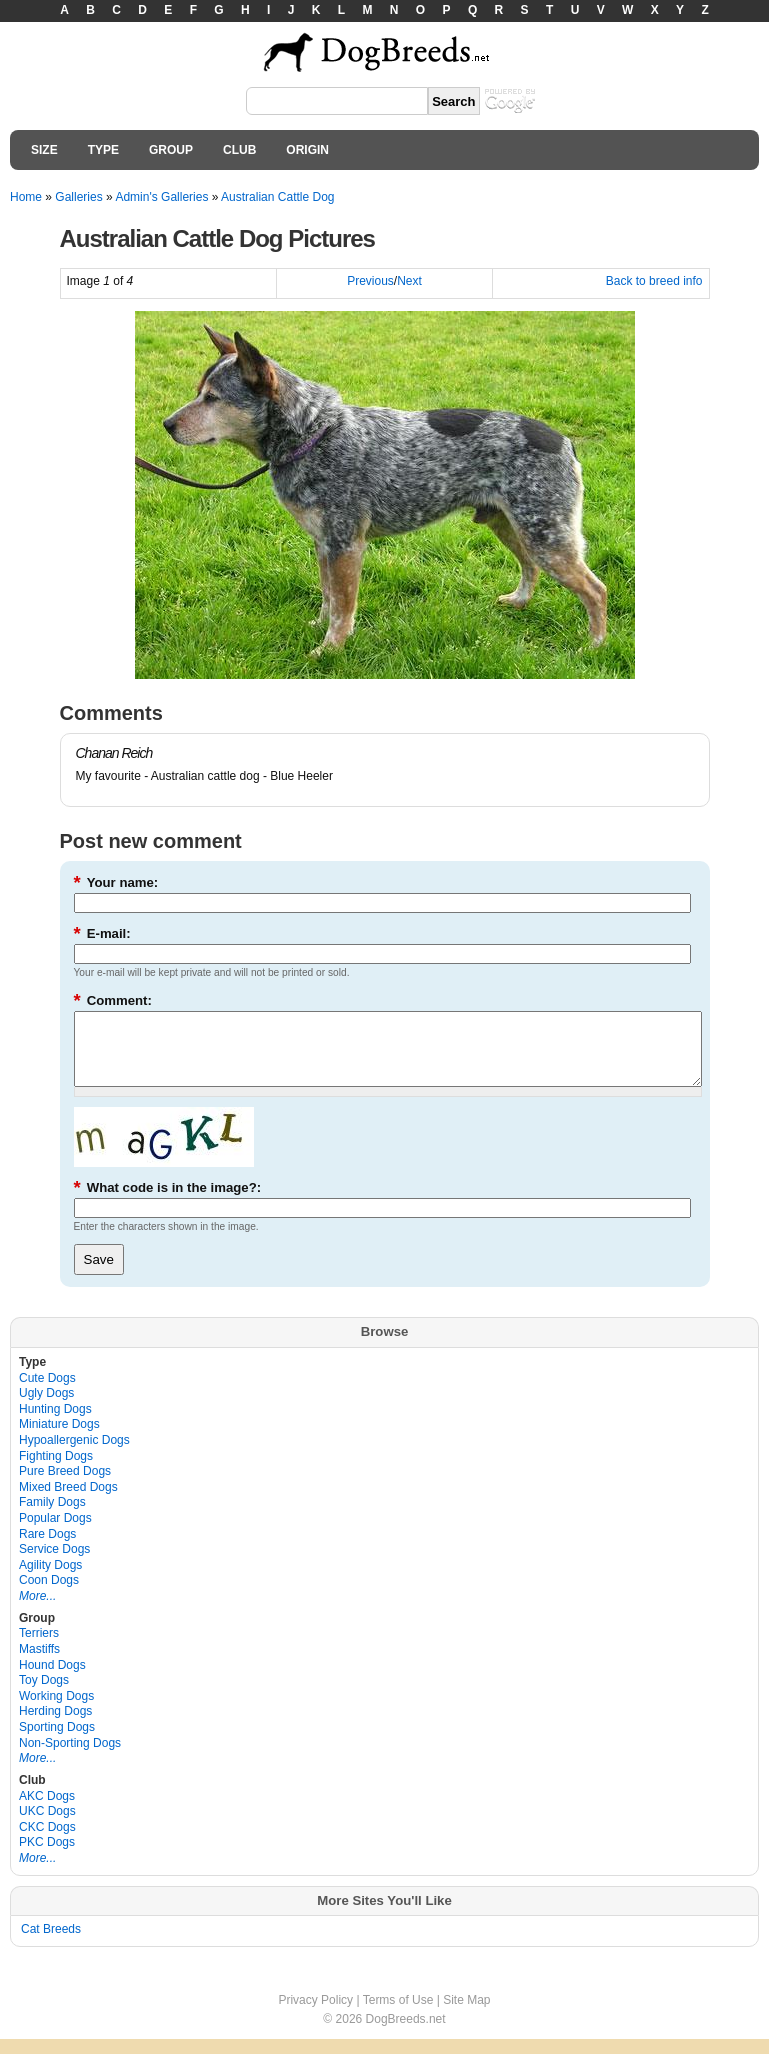 The image size is (769, 2054). Describe the element at coordinates (370, 281) in the screenshot. I see `Previous` at that location.